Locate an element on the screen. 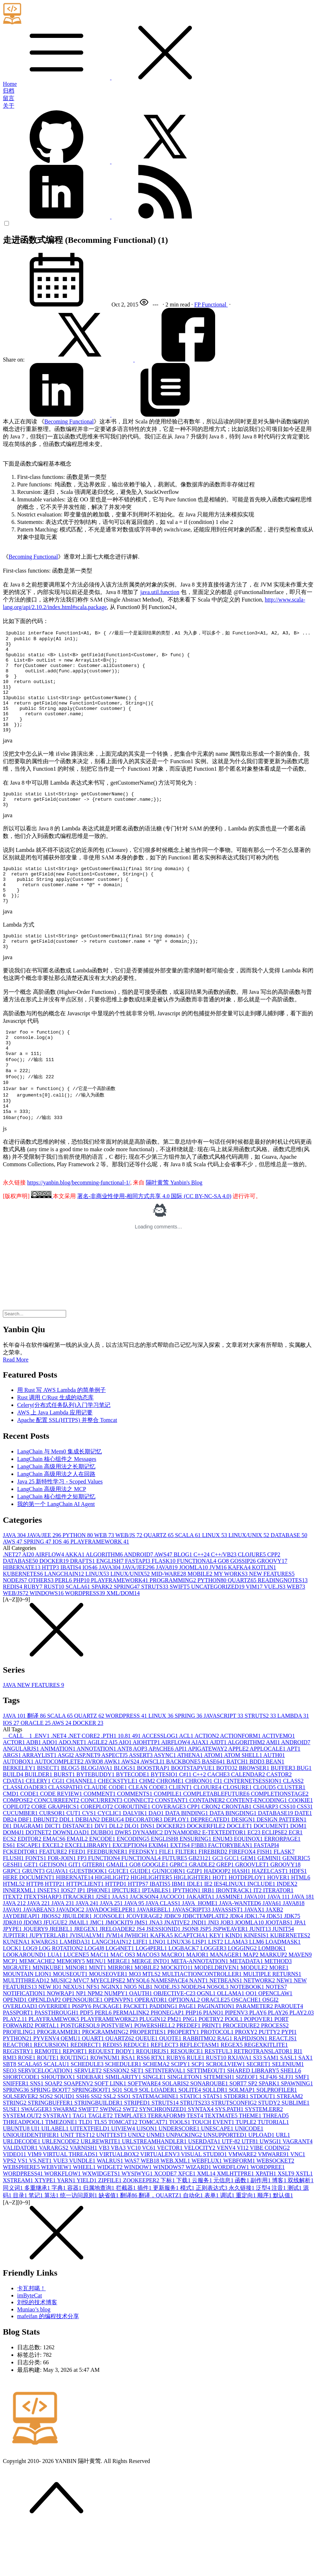 This screenshot has height=2576, width=317. RAG is located at coordinates (225, 2085).